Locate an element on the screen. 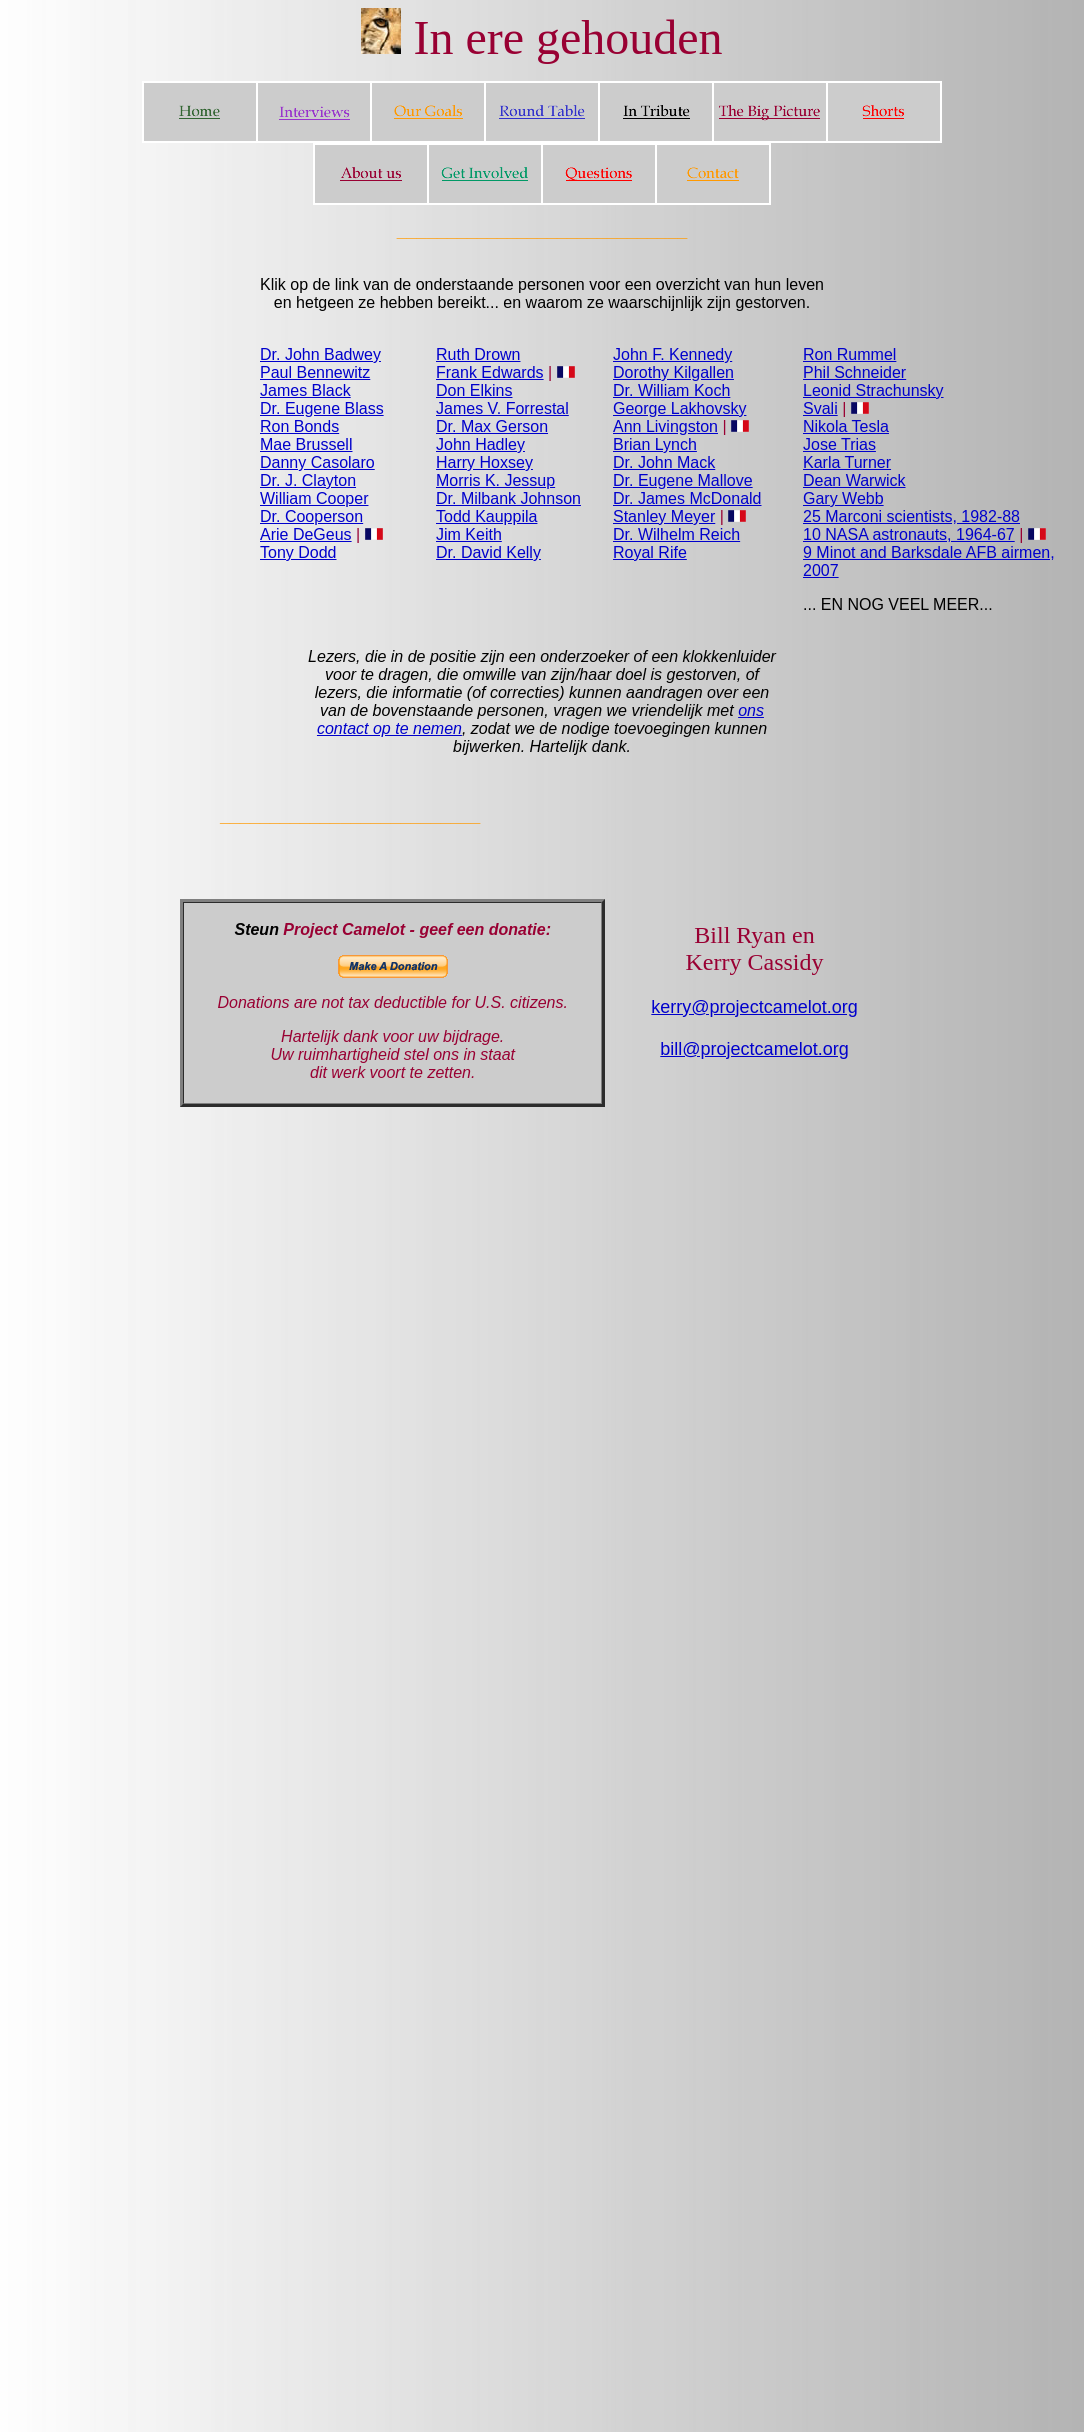  Dr. Eugene Blass is located at coordinates (322, 408).